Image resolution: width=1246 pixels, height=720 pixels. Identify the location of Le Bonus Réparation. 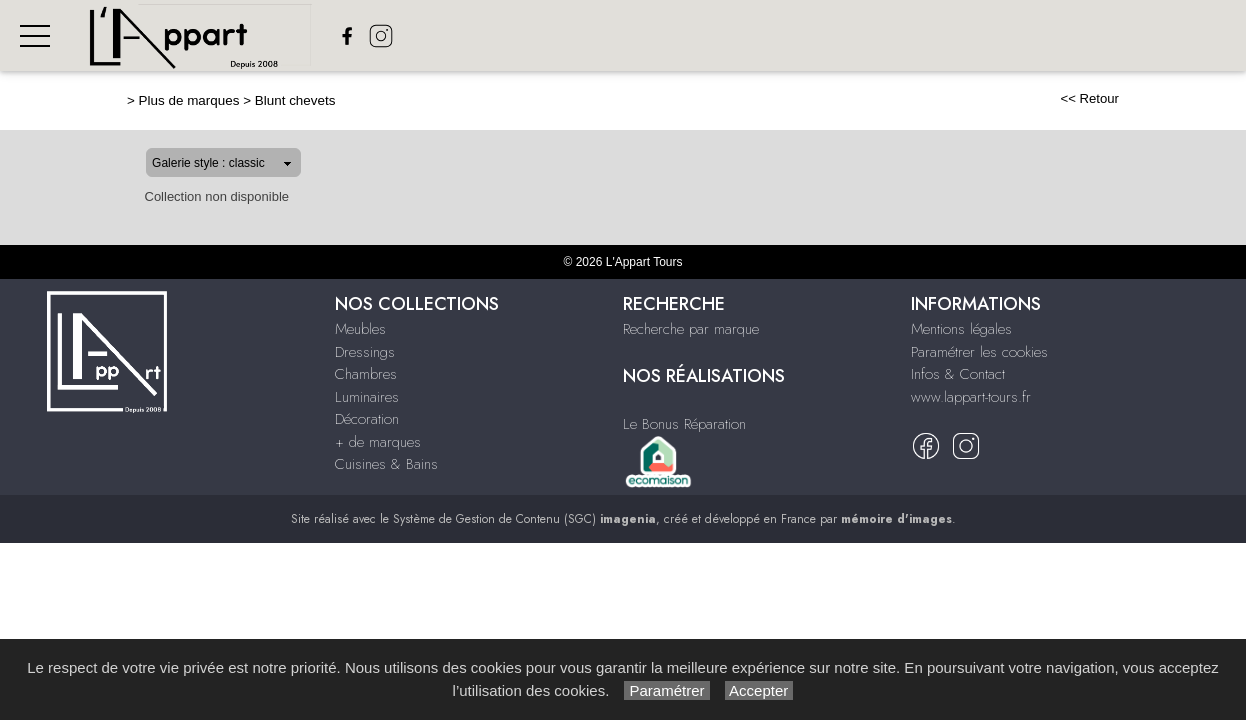
(684, 424).